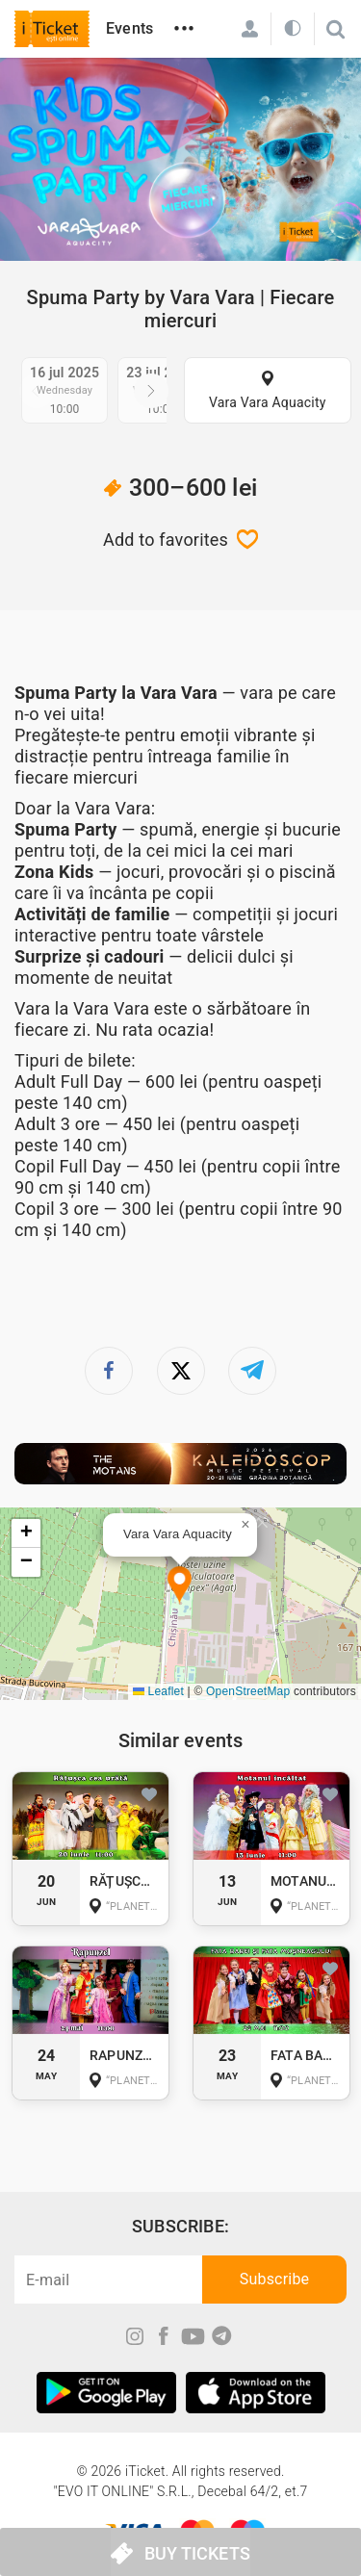 The image size is (361, 2576). I want to click on Events, so click(129, 28).